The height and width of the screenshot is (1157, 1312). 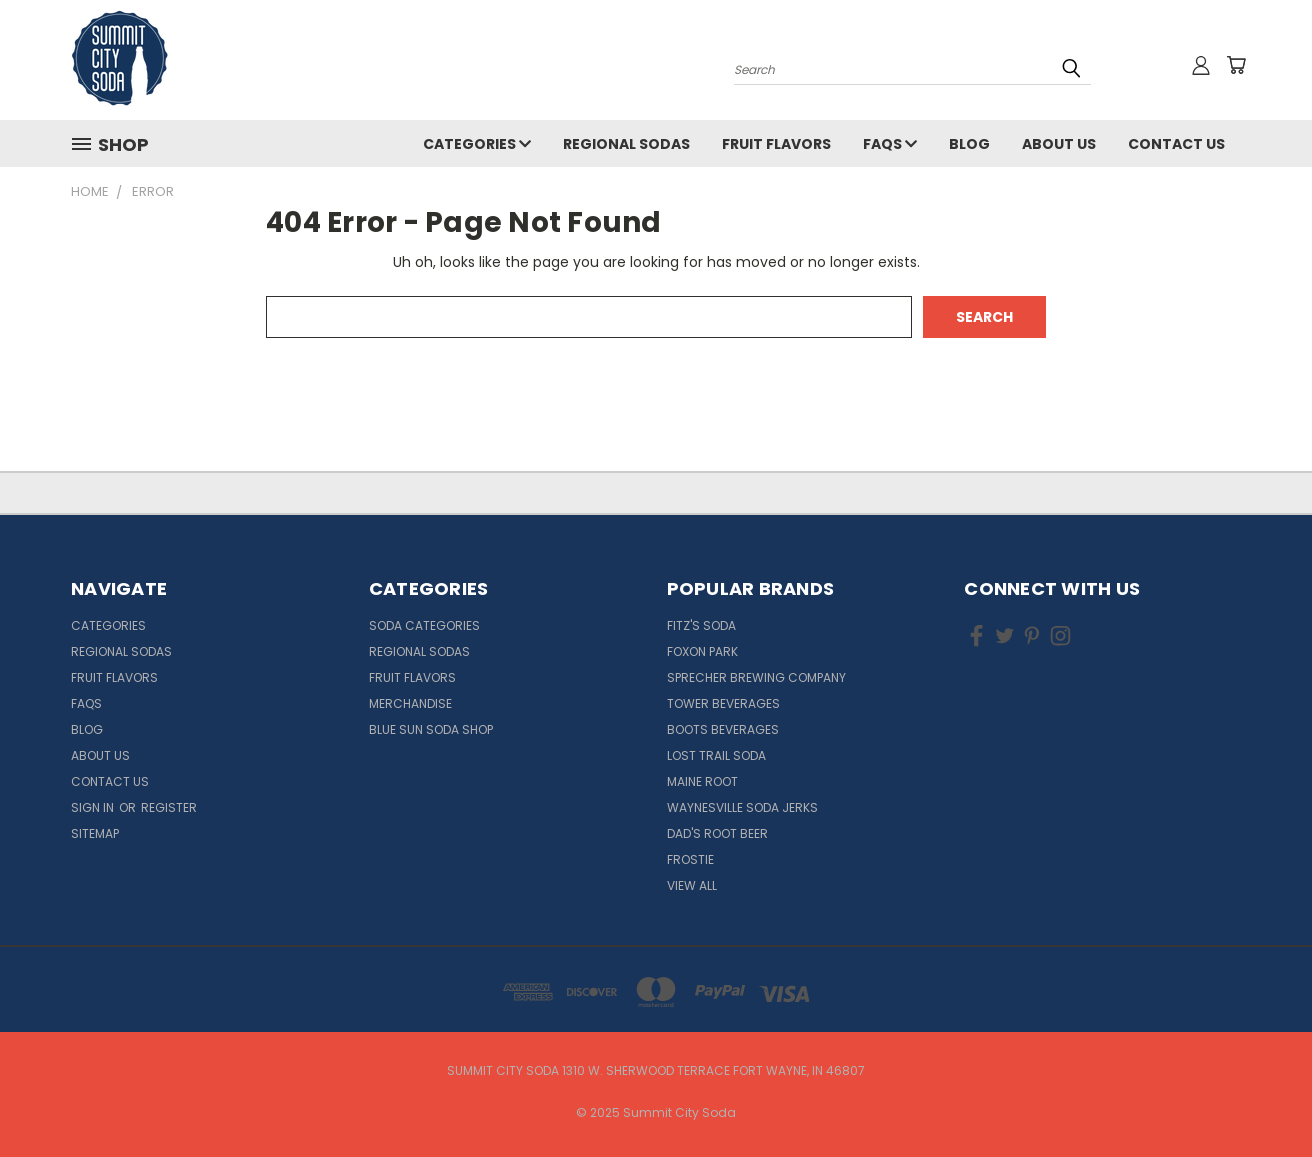 I want to click on Sitemap, so click(x=95, y=833).